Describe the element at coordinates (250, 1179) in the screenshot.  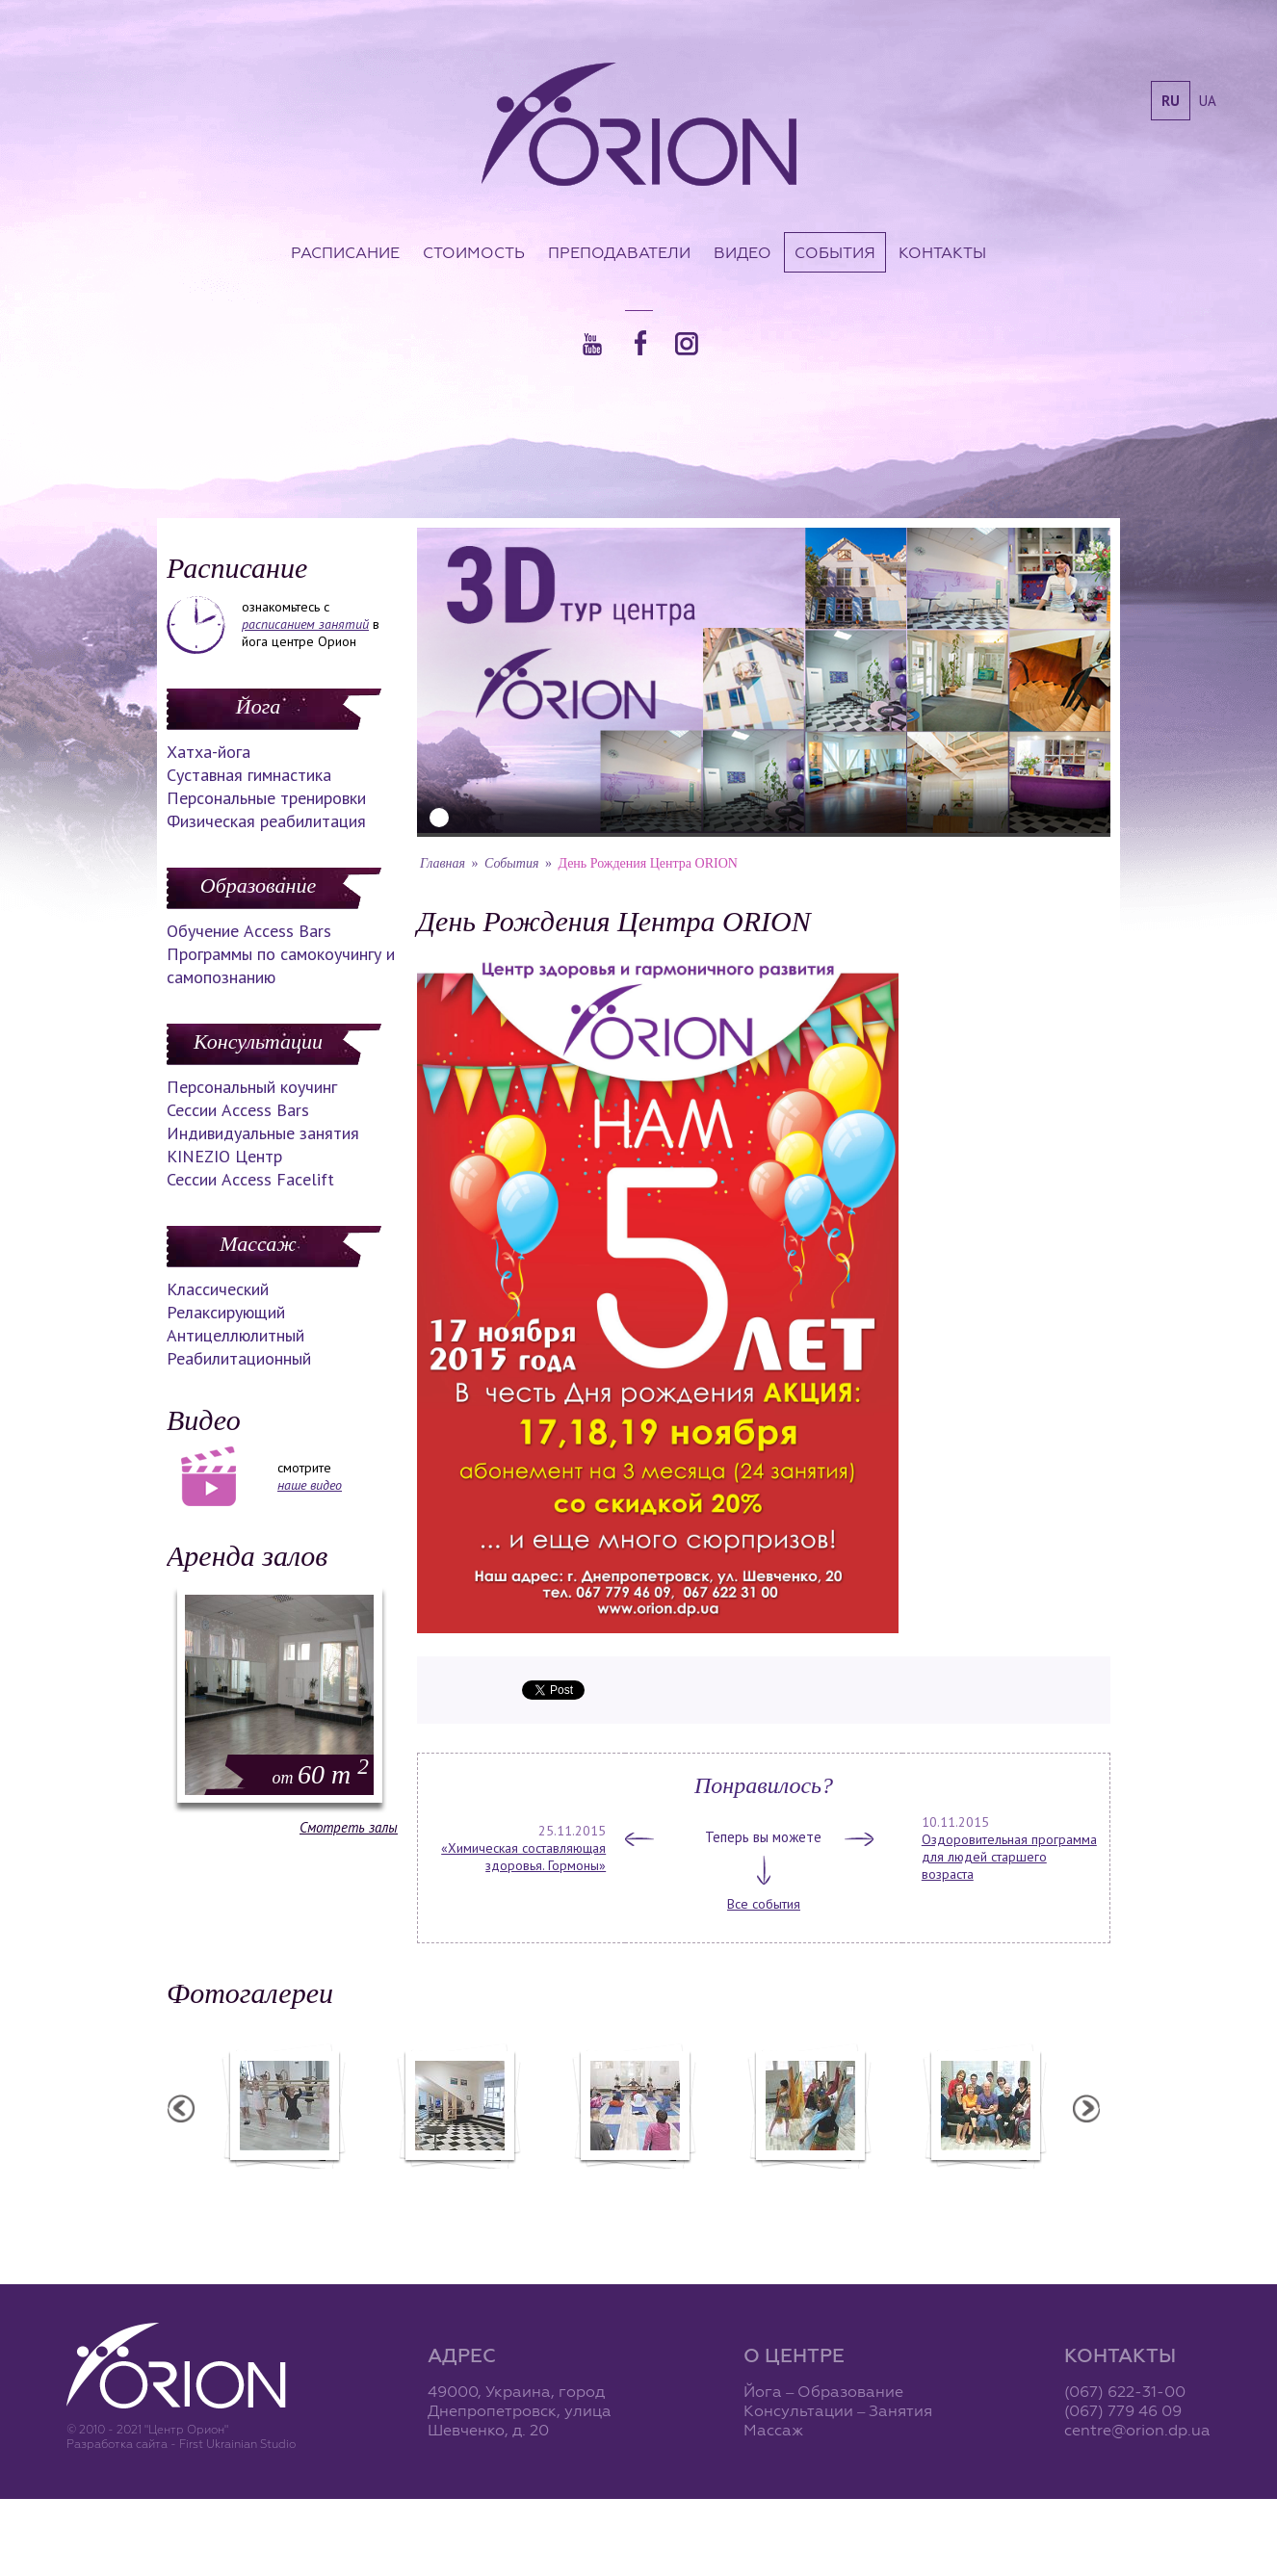
I see `Сессии Access Facelift` at that location.